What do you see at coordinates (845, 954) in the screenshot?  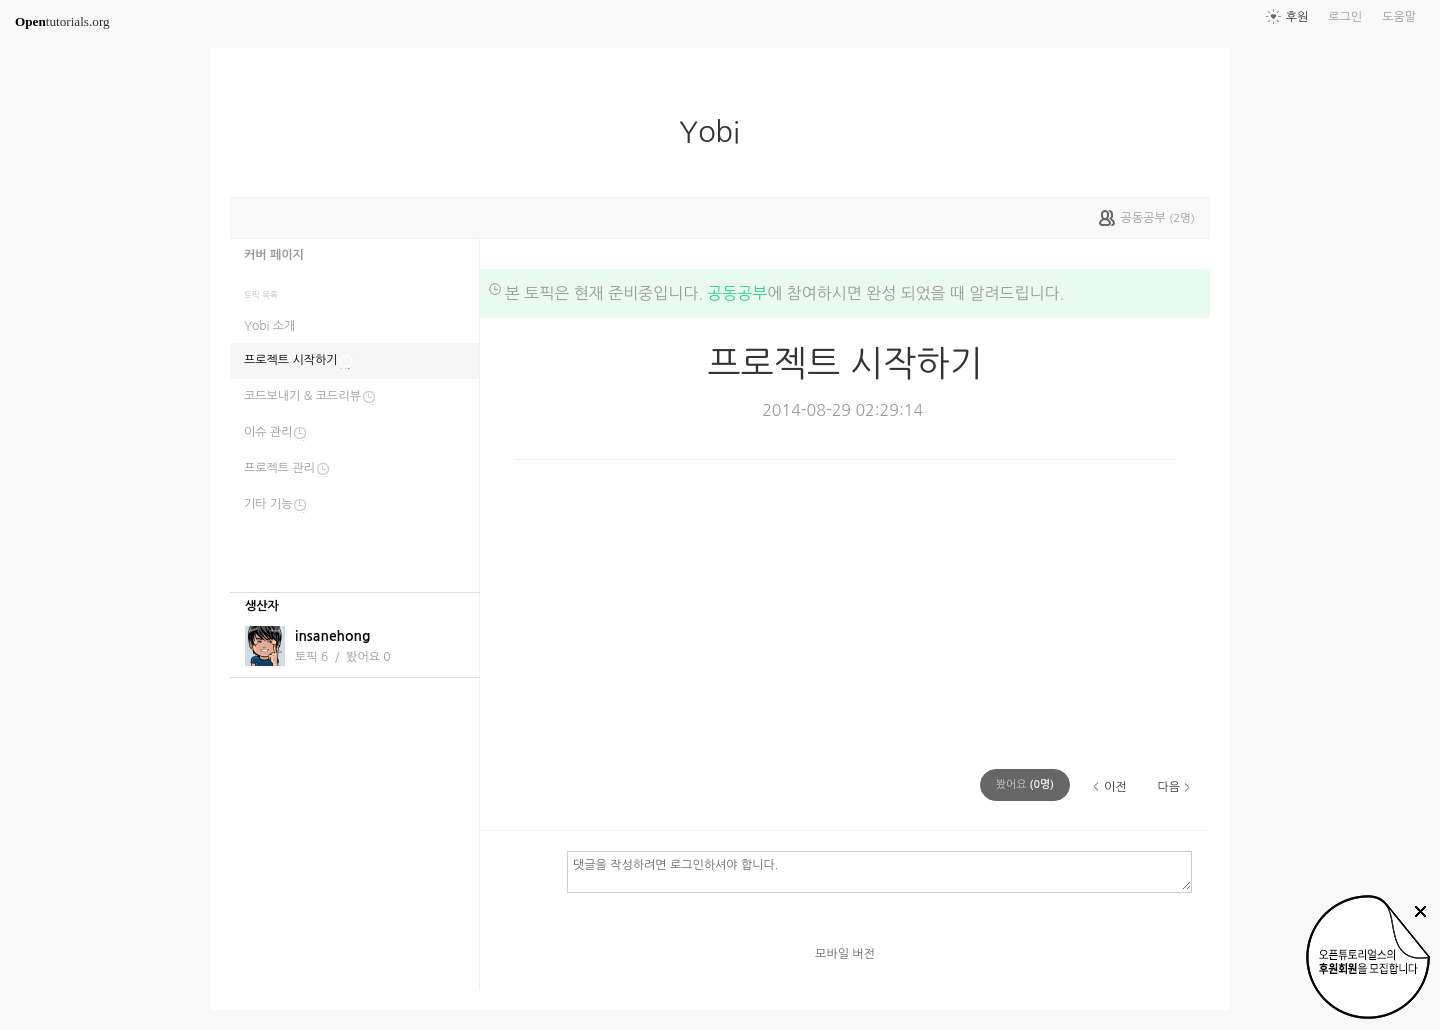 I see `모바일 버전` at bounding box center [845, 954].